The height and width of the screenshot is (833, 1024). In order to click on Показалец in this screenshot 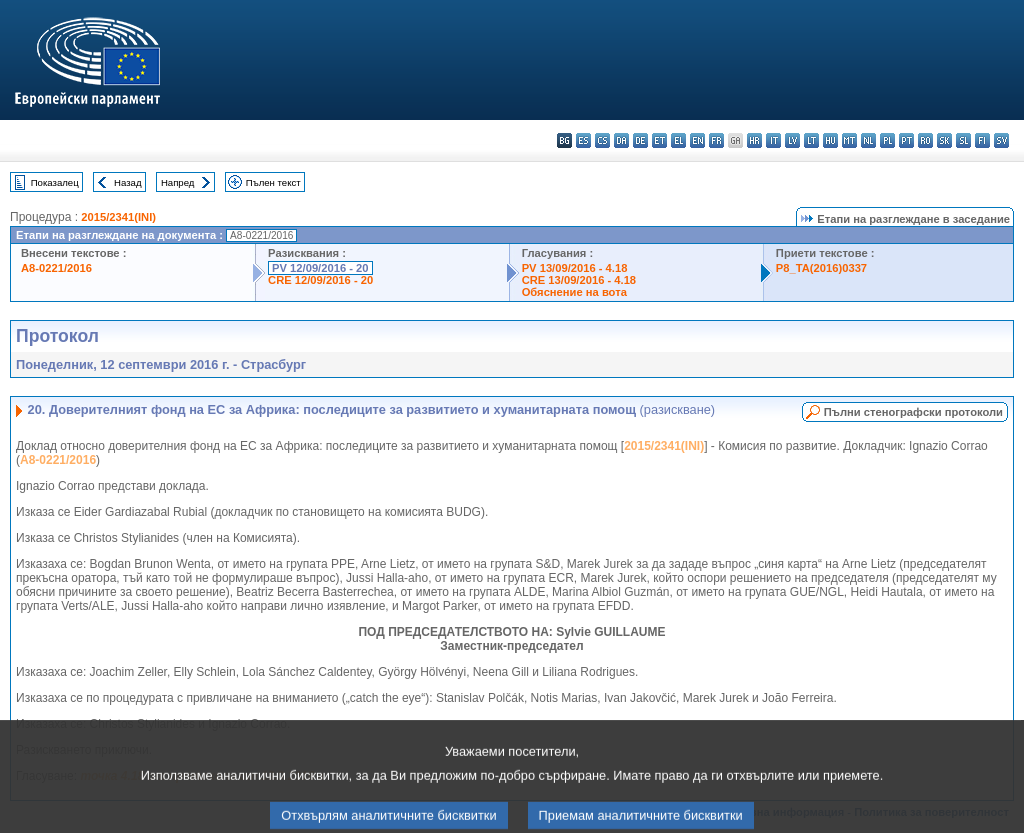, I will do `click(55, 182)`.